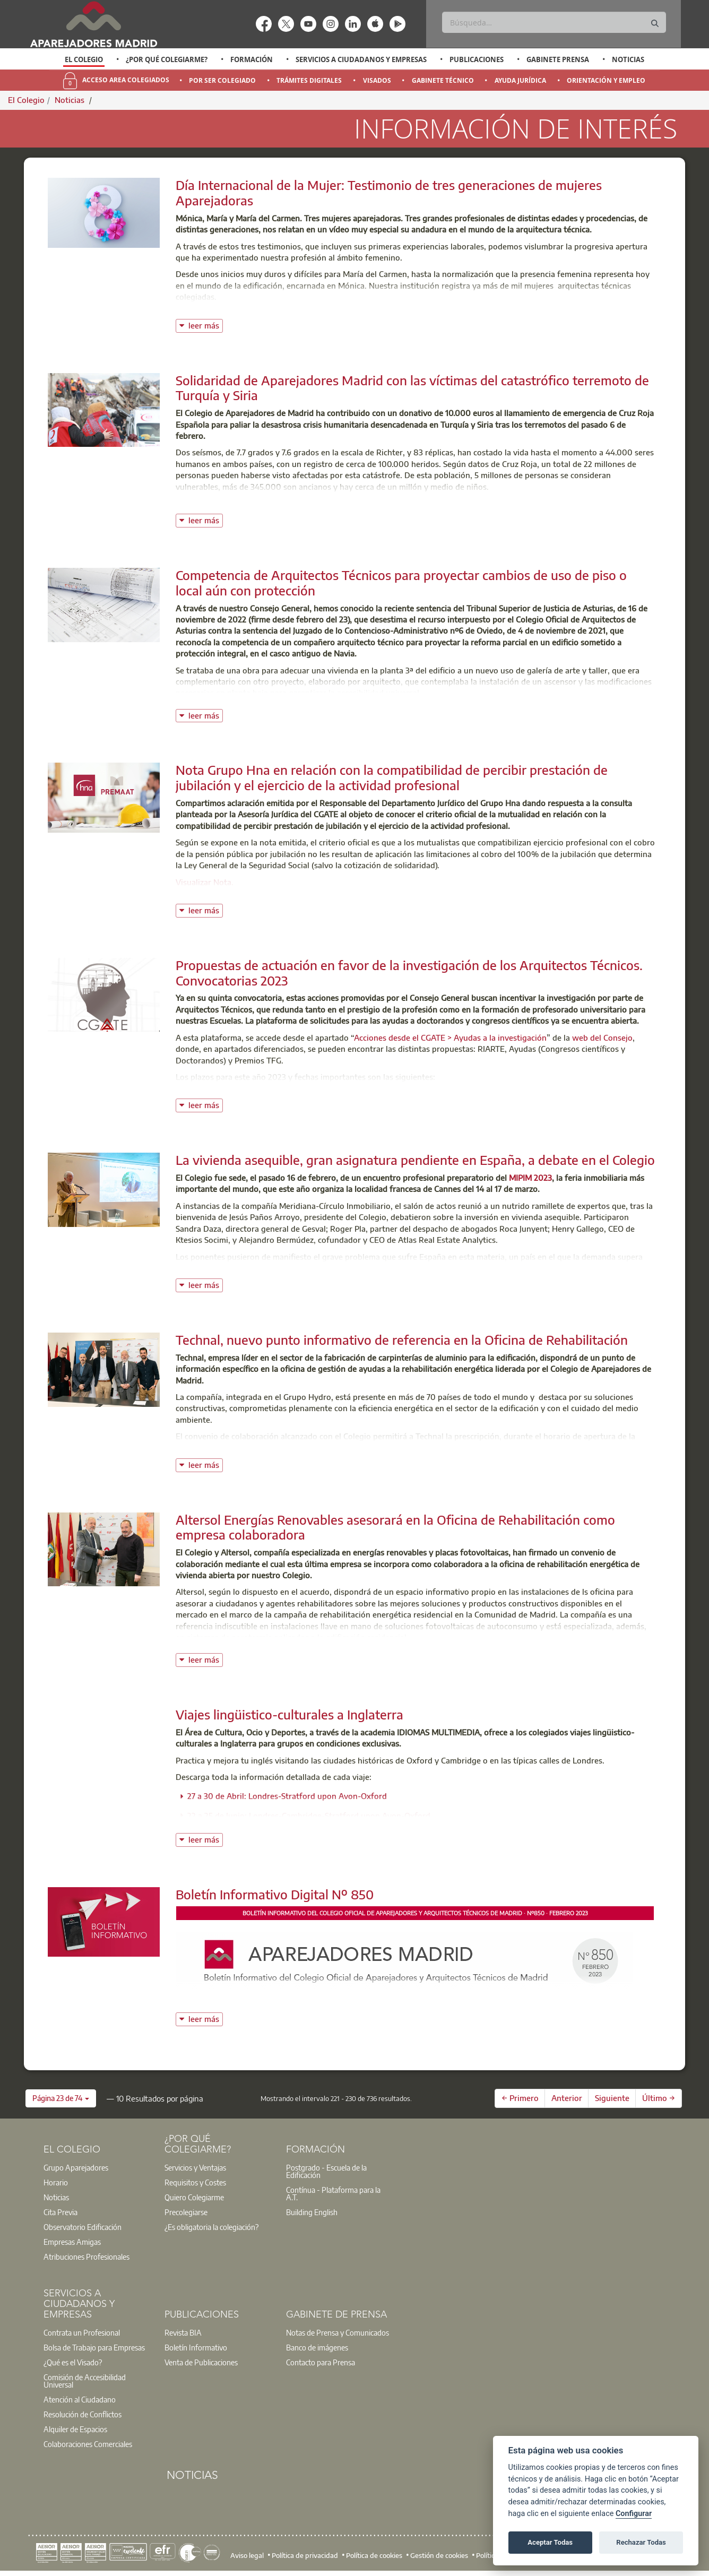 This screenshot has height=2576, width=709. Describe the element at coordinates (377, 1815) in the screenshot. I see `Stratford upon Avon-Oxford` at that location.